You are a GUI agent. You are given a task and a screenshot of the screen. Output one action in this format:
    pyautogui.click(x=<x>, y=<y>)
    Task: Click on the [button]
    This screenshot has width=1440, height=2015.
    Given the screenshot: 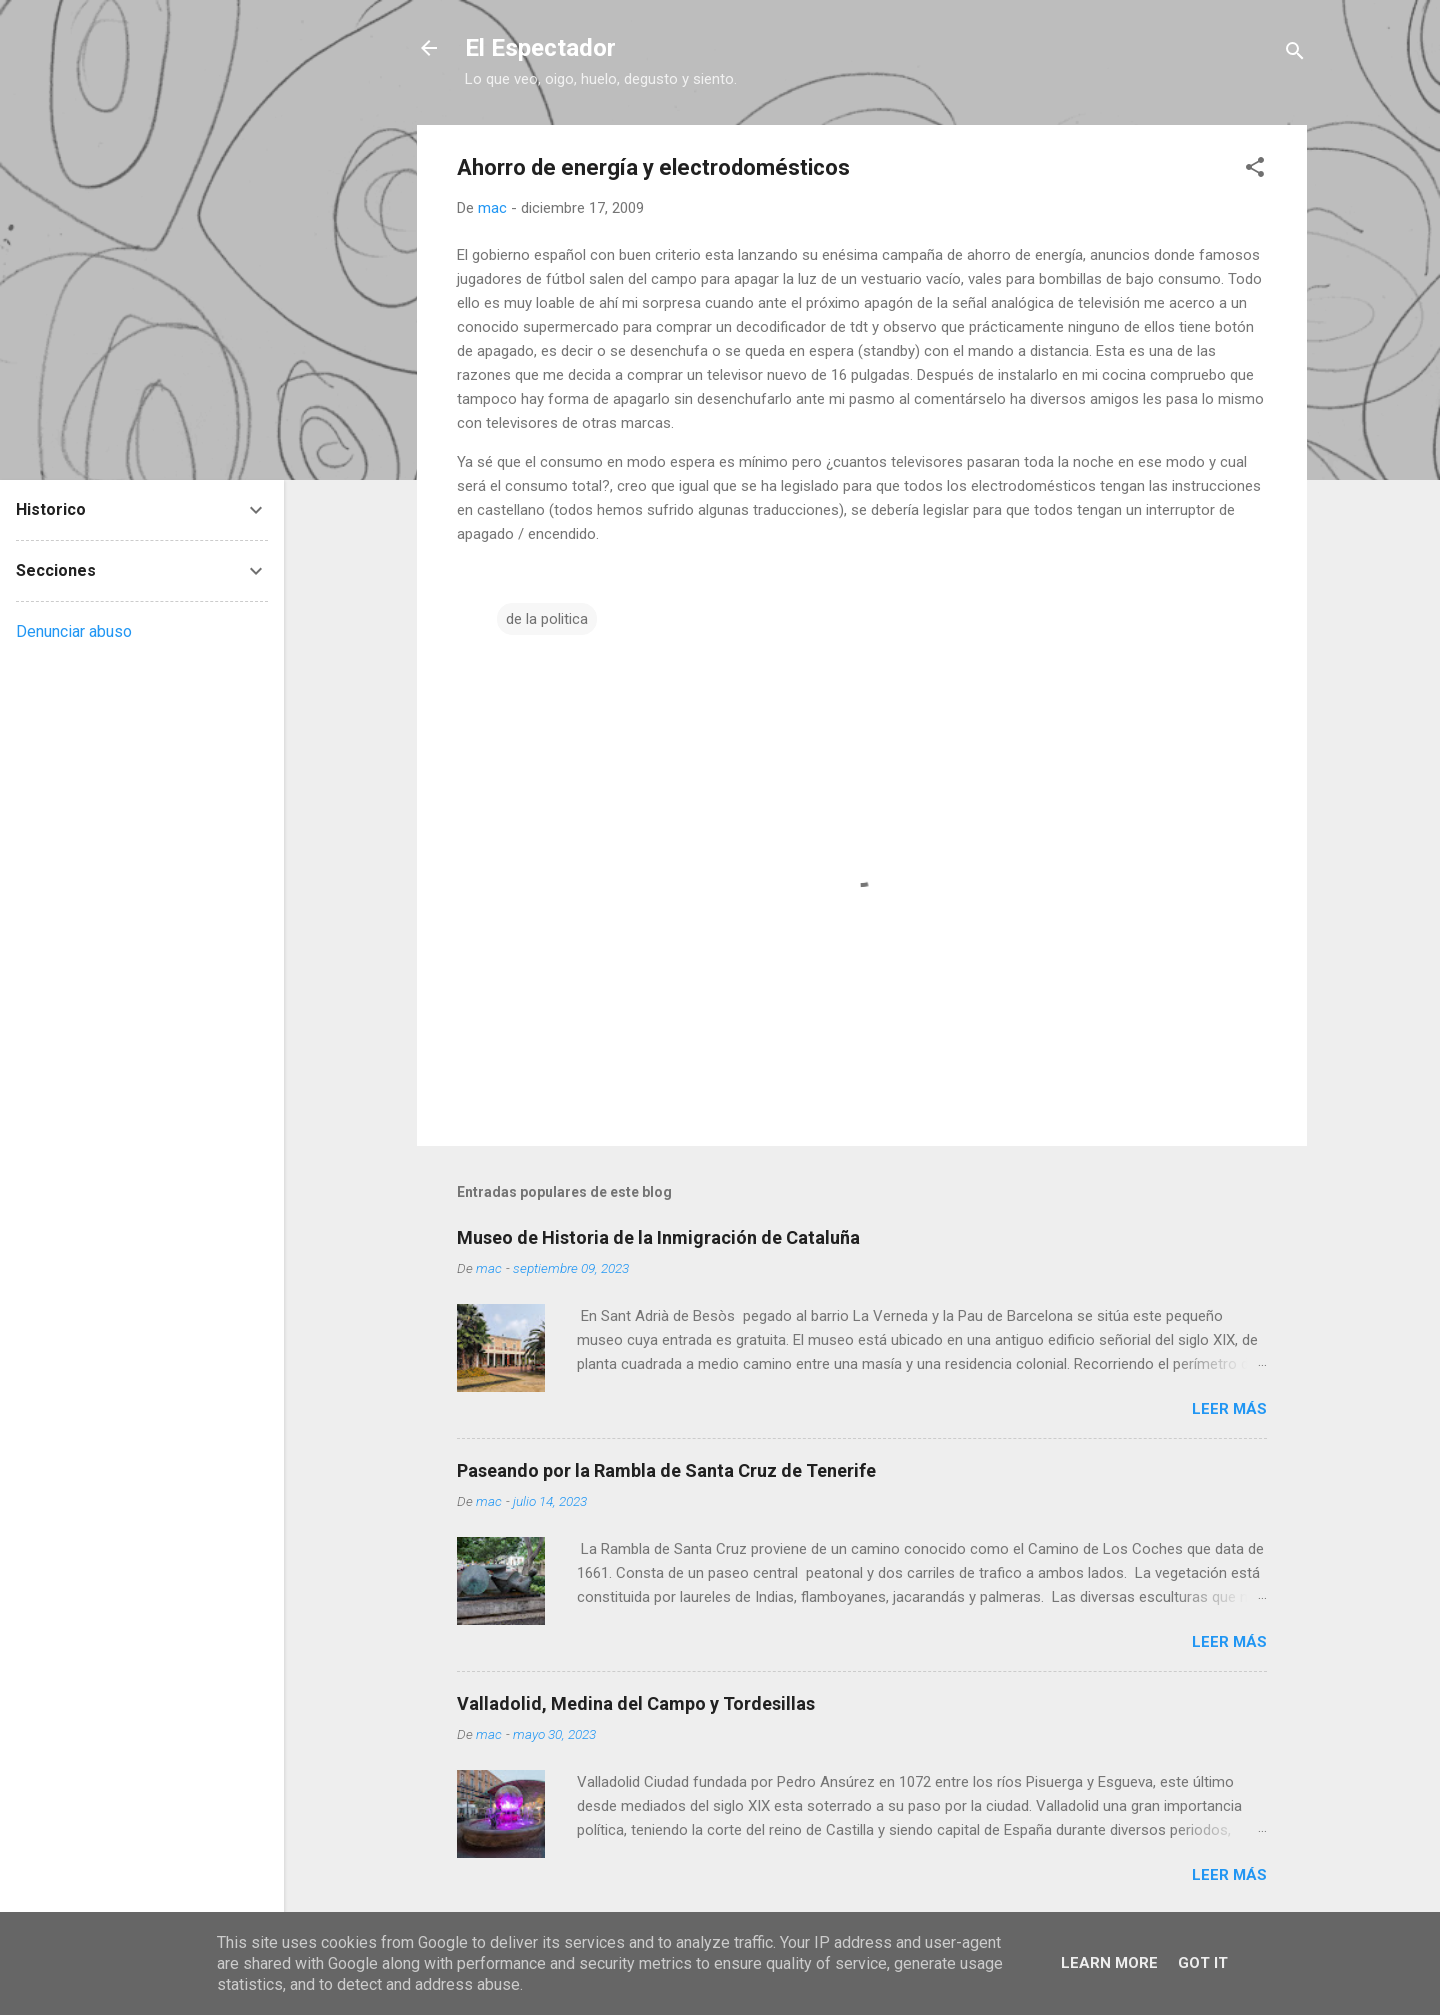 What is the action you would take?
    pyautogui.click(x=1255, y=170)
    